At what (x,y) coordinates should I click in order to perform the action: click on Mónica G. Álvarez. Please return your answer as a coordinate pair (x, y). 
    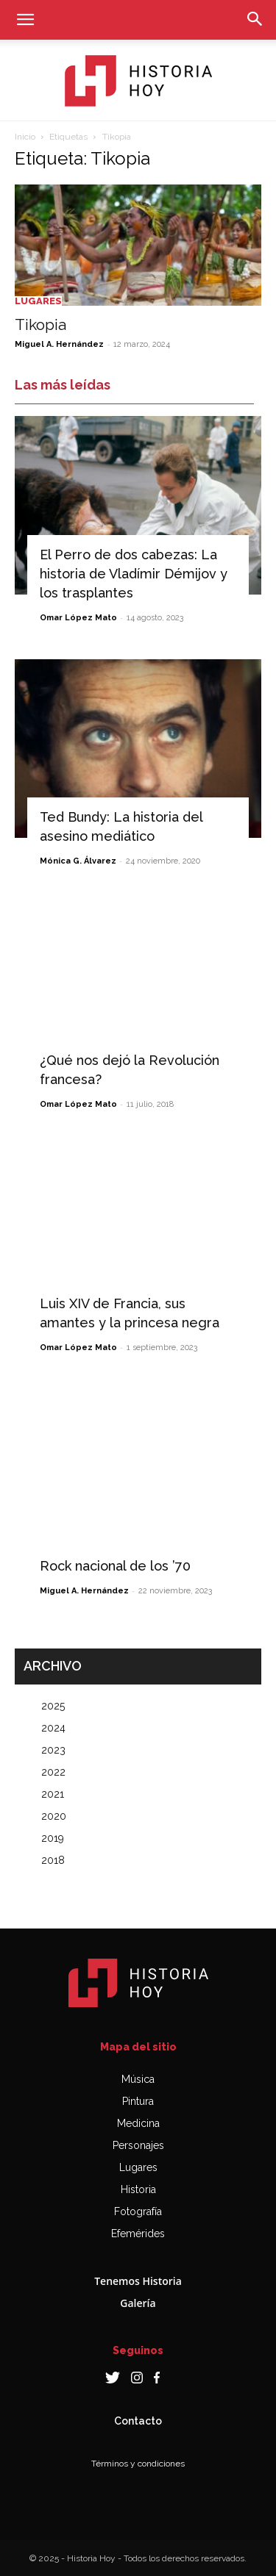
    Looking at the image, I should click on (78, 861).